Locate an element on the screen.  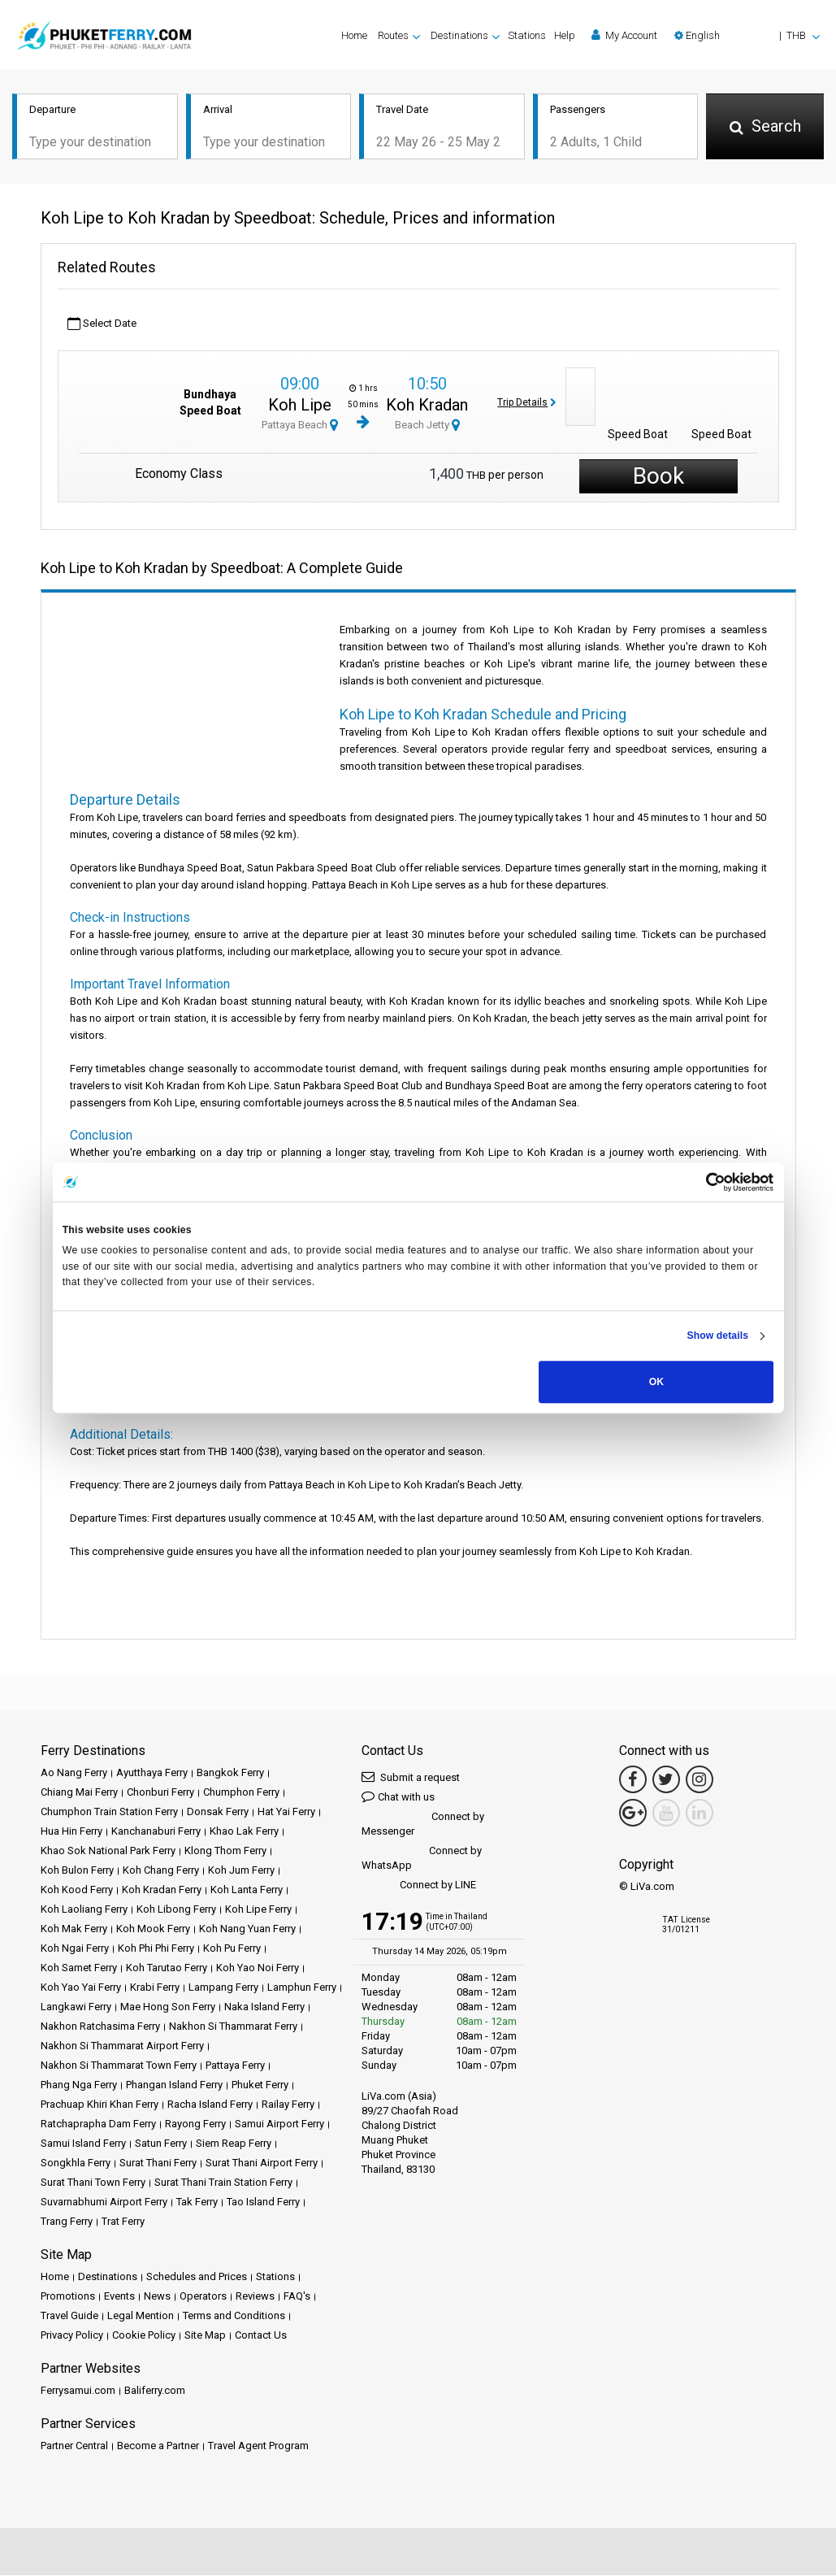
Book is located at coordinates (658, 476).